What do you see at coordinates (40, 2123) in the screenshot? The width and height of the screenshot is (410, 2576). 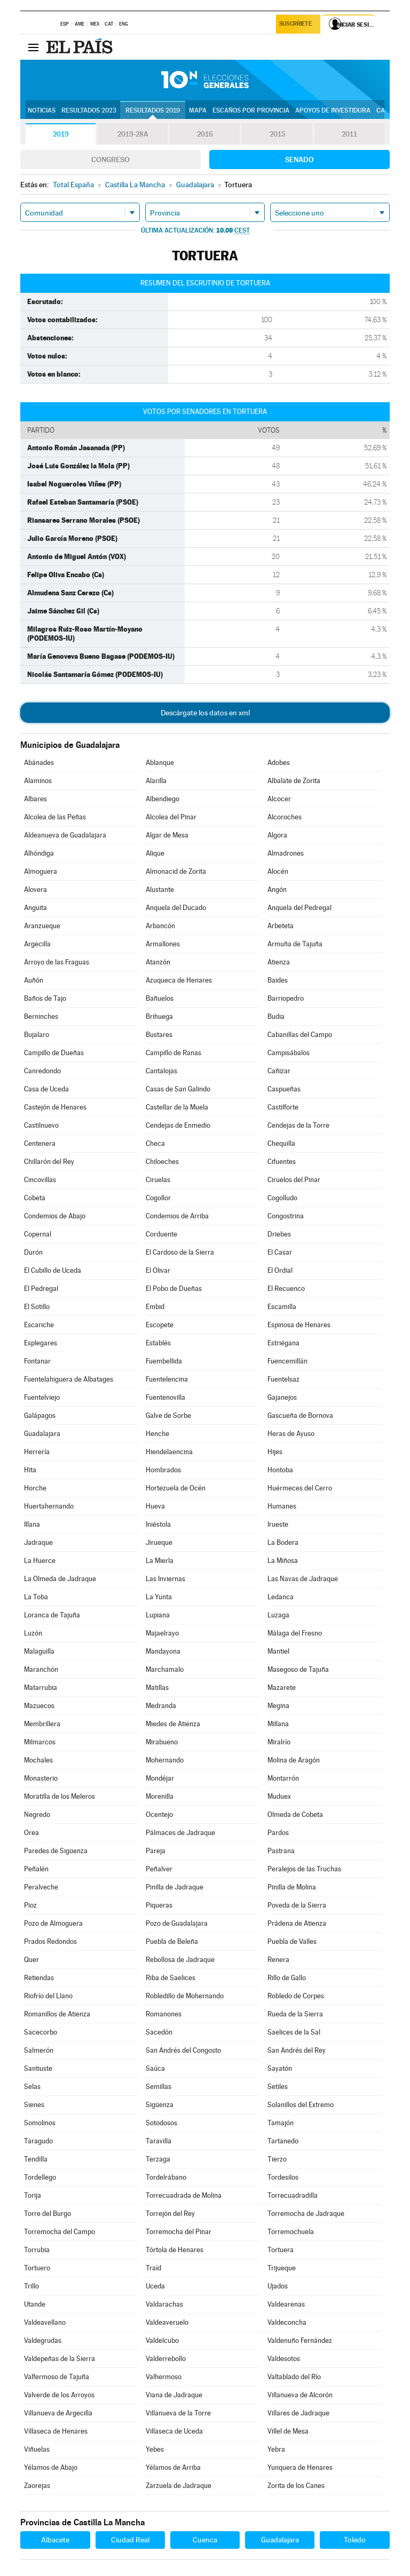 I see `Somolinos` at bounding box center [40, 2123].